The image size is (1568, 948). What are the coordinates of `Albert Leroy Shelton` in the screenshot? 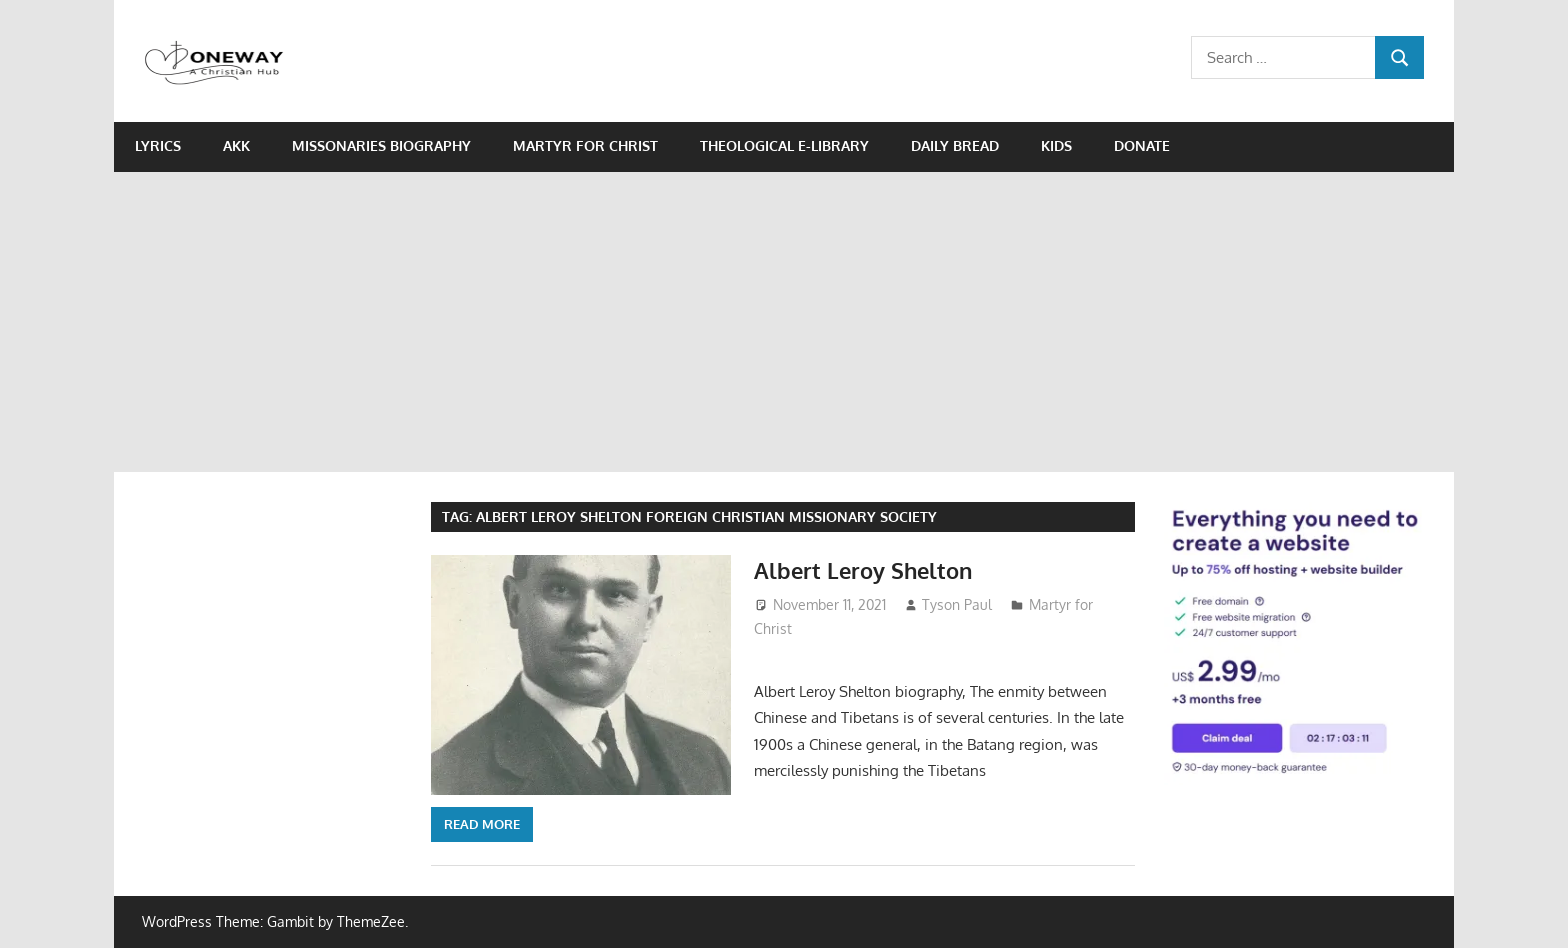 It's located at (863, 570).